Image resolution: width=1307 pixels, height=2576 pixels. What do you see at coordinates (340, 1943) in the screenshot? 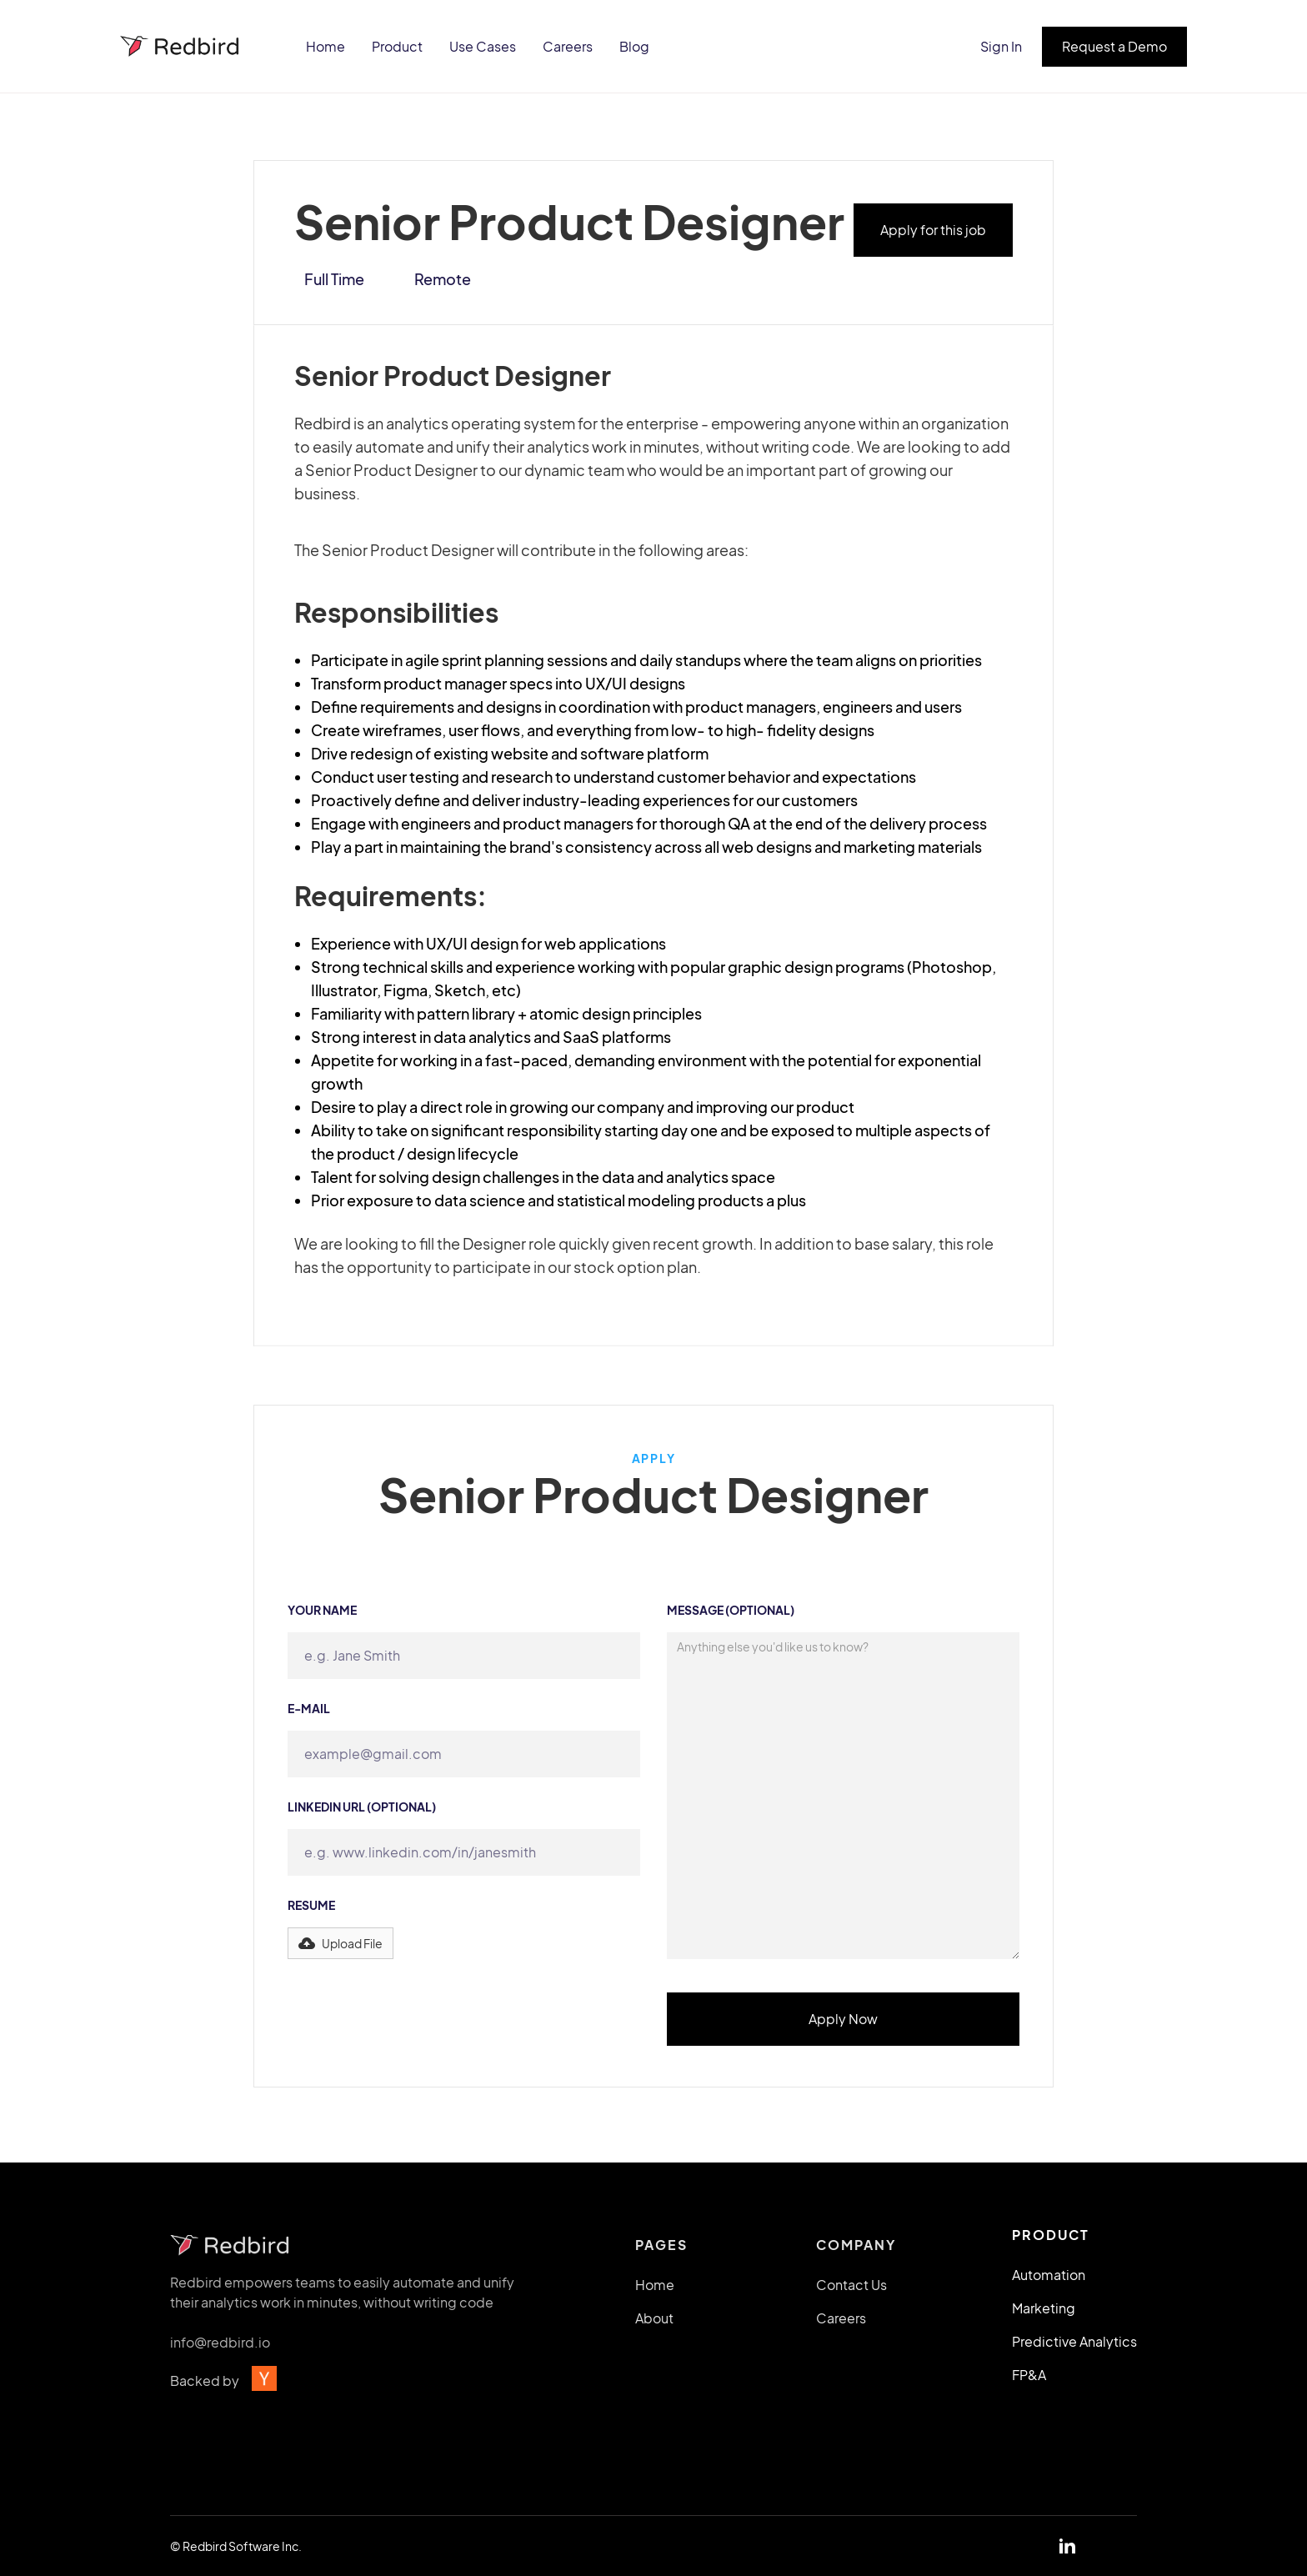
I see `[button]` at bounding box center [340, 1943].